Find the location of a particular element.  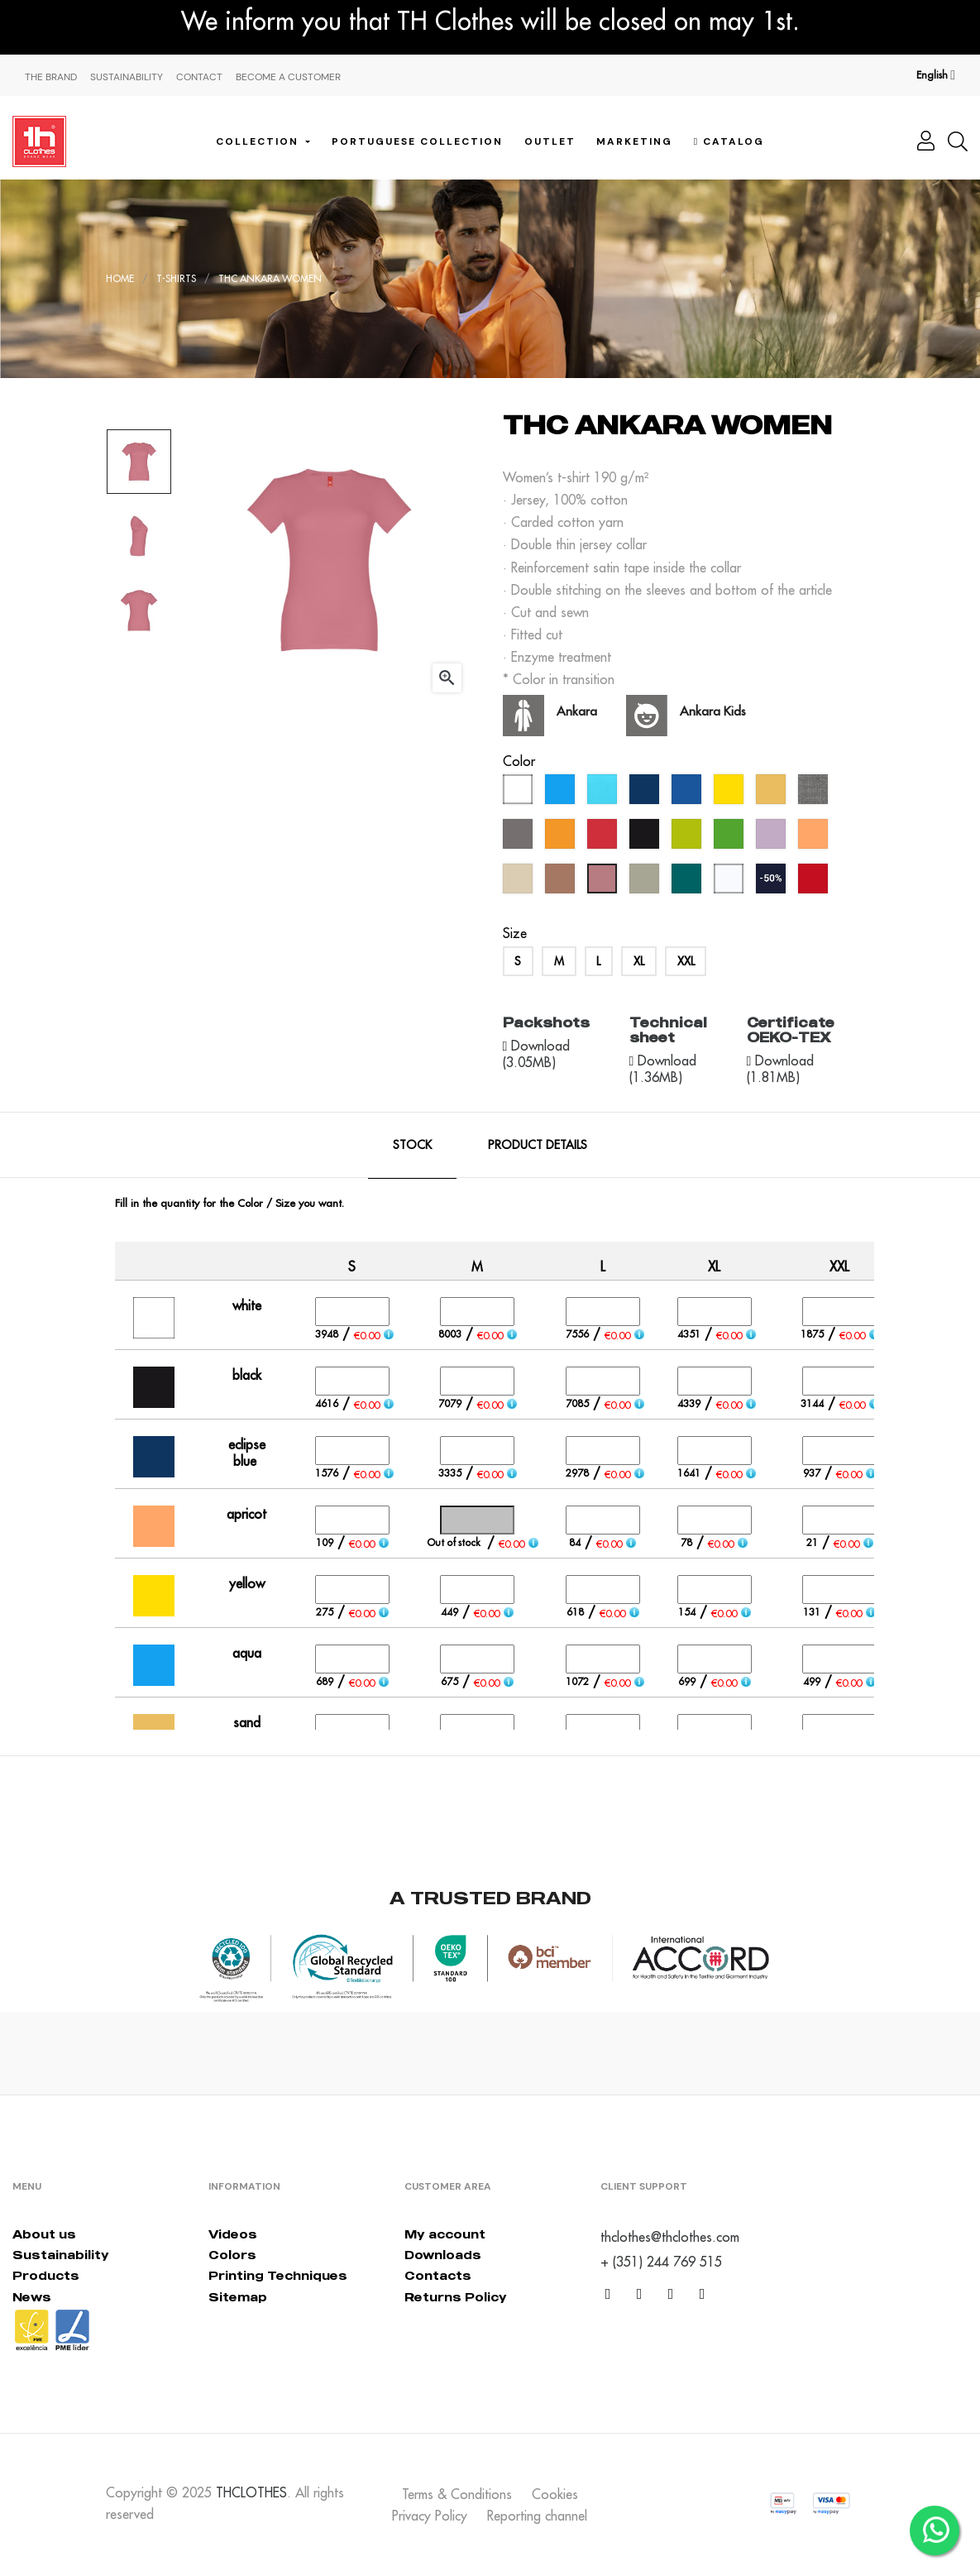

THCLOTHES is located at coordinates (251, 2492).